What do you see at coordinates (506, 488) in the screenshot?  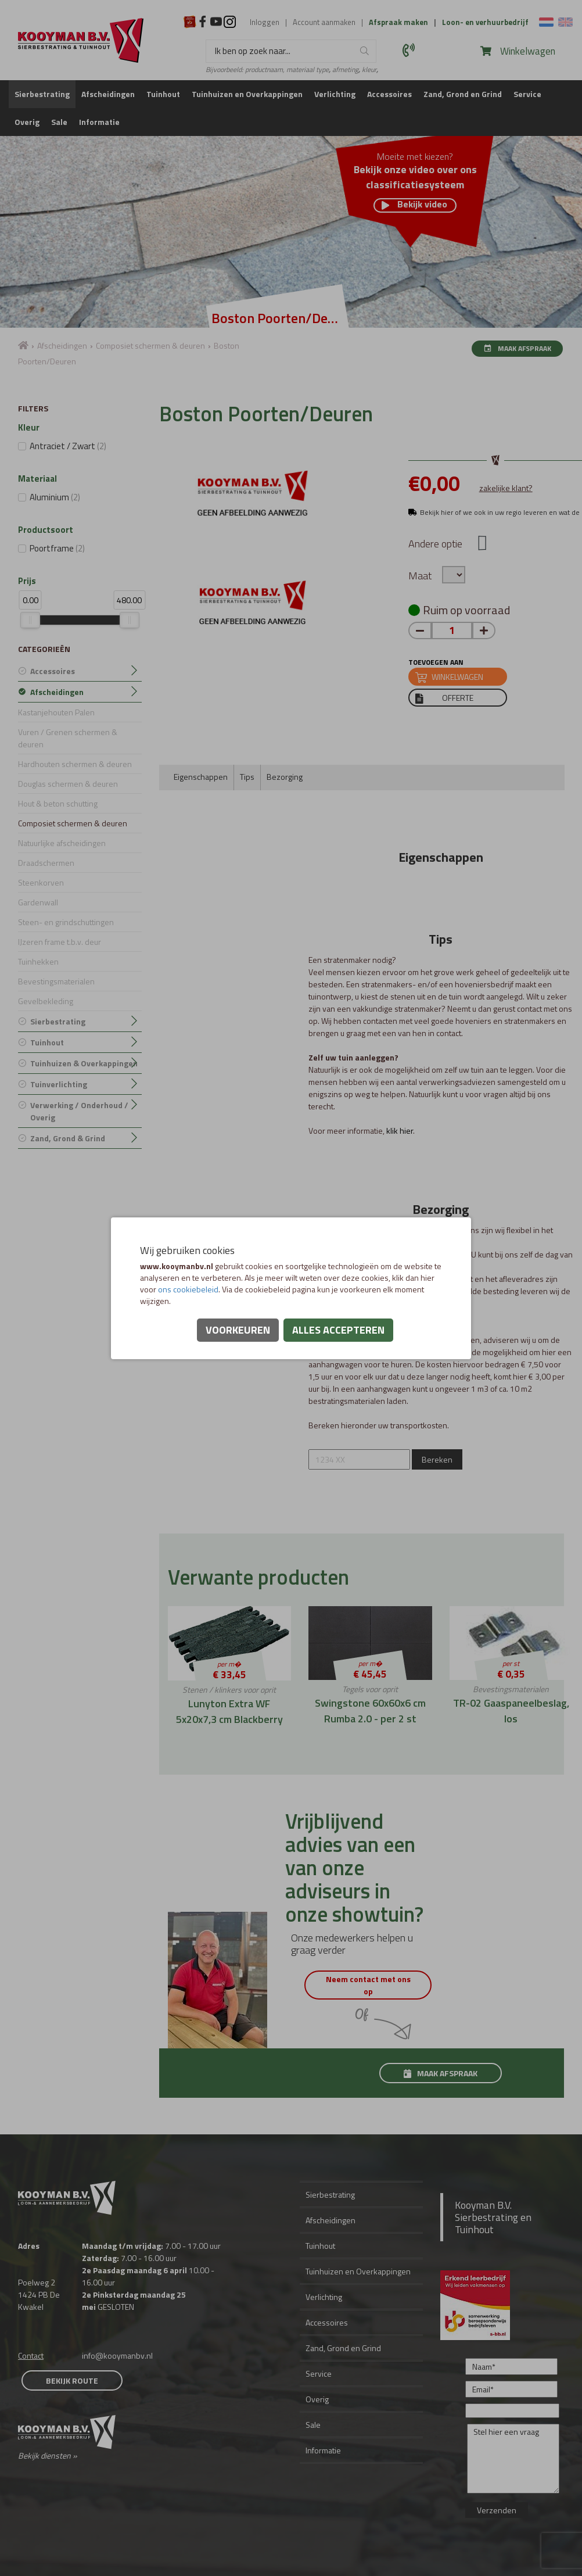 I see `zakelijke klant?` at bounding box center [506, 488].